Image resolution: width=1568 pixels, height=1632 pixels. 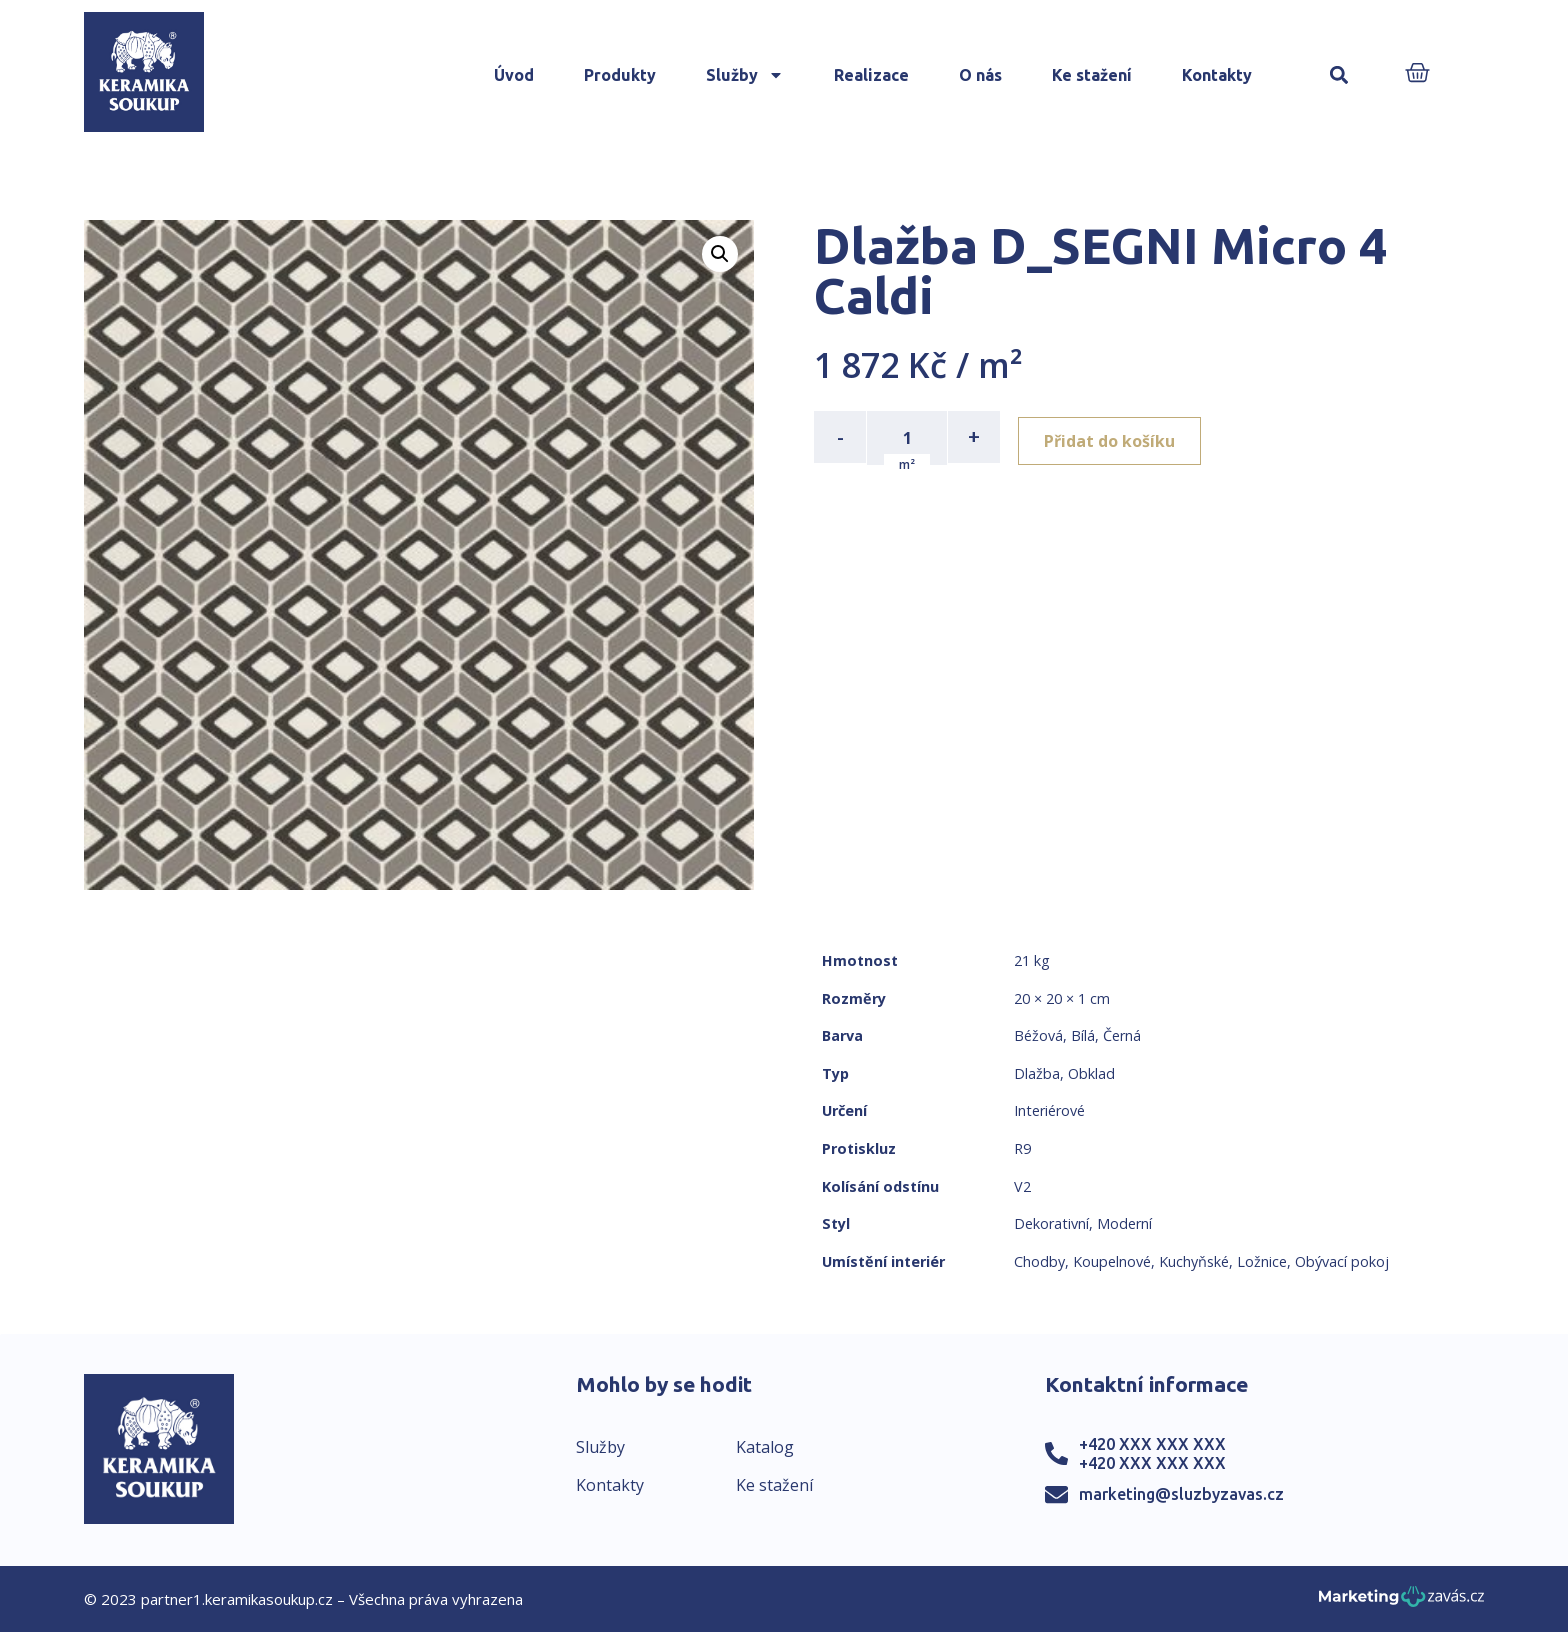 What do you see at coordinates (1092, 75) in the screenshot?
I see `Ke stažení` at bounding box center [1092, 75].